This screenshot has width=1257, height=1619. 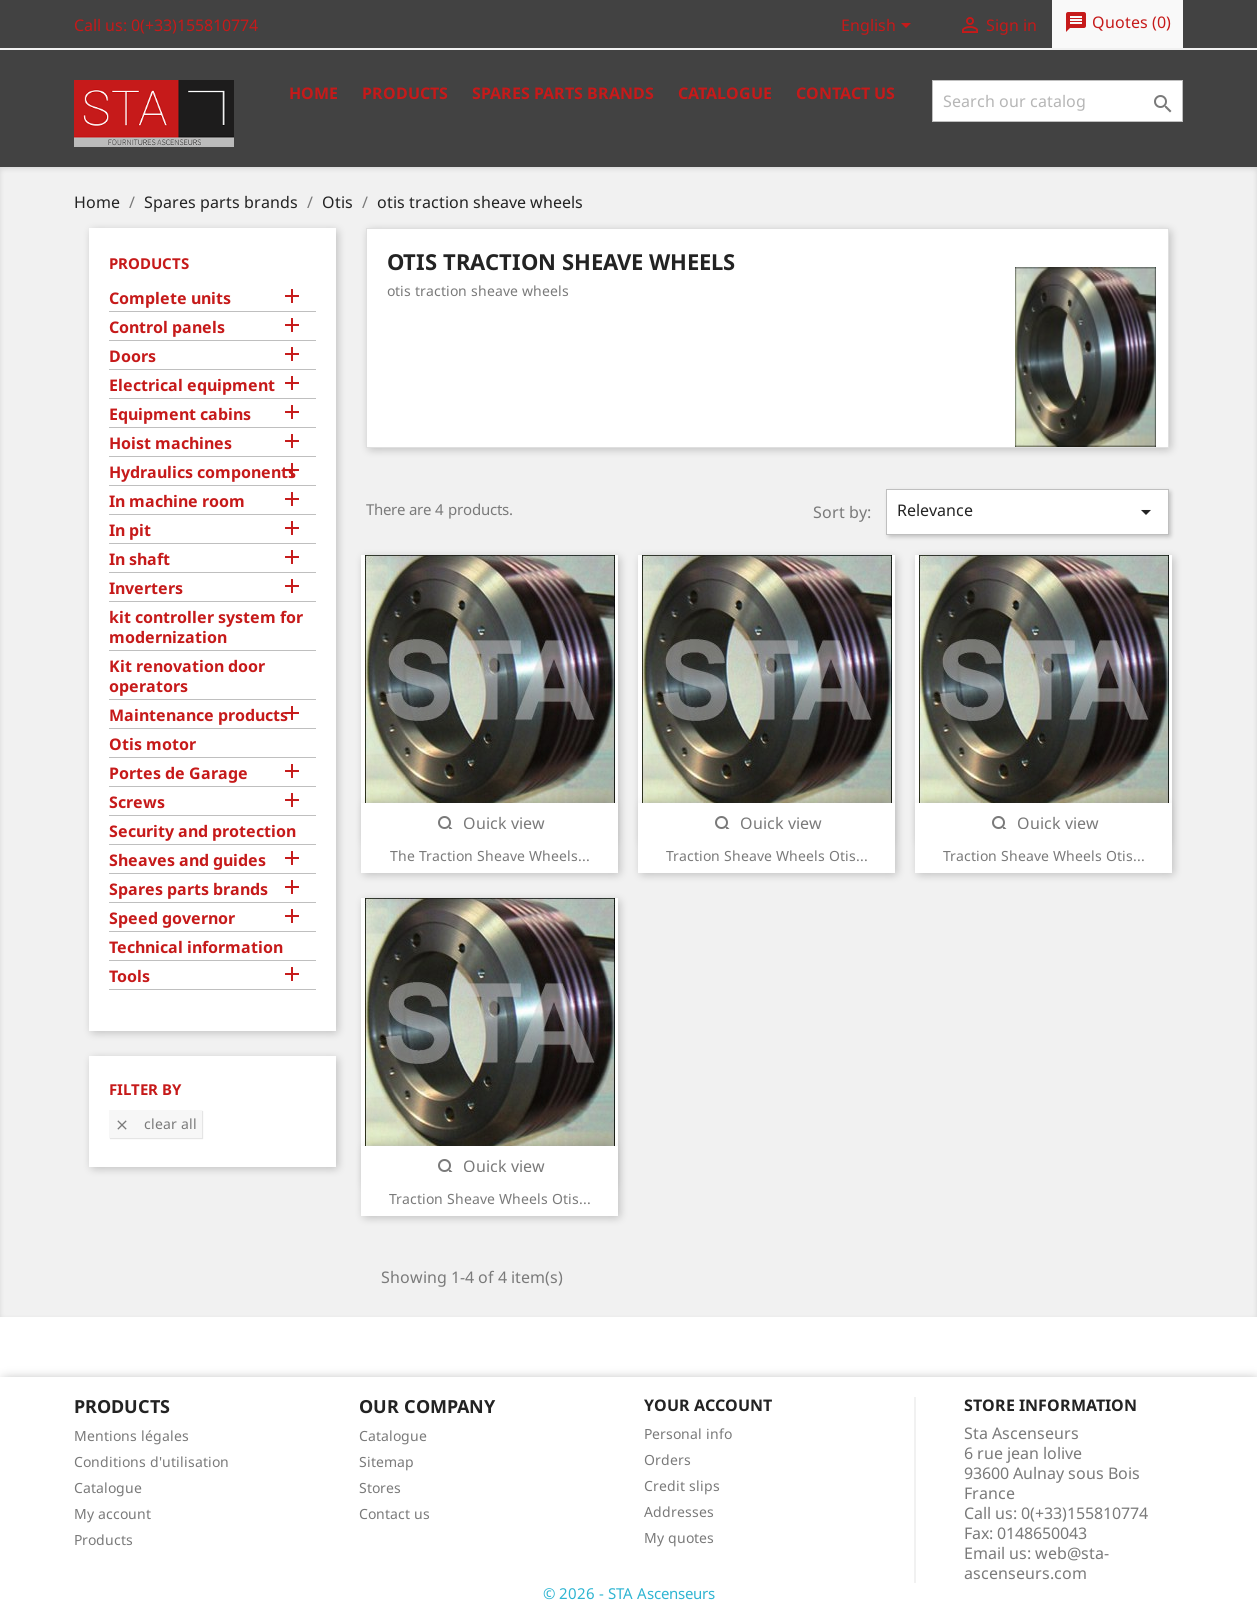 I want to click on Sheaves and guides, so click(x=187, y=860).